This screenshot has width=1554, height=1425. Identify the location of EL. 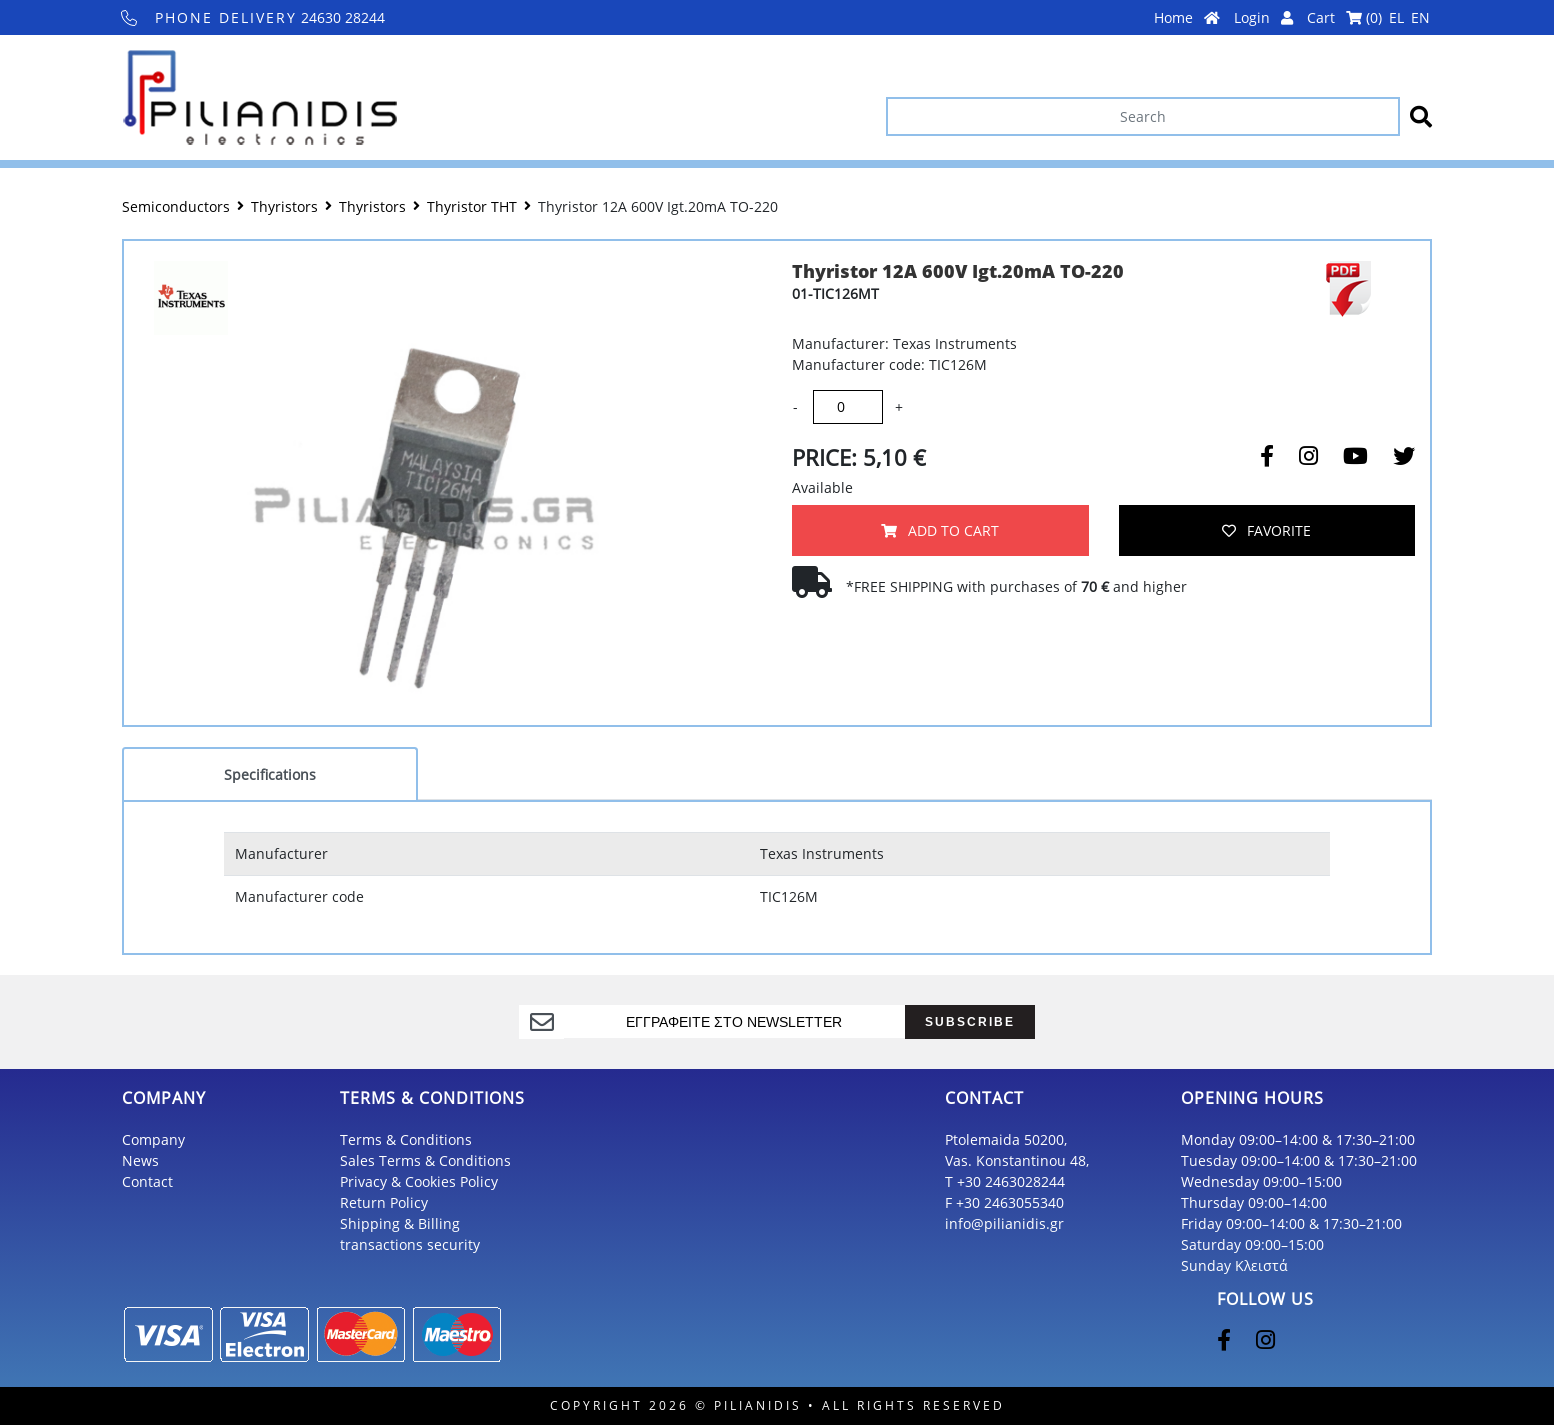
(1396, 17).